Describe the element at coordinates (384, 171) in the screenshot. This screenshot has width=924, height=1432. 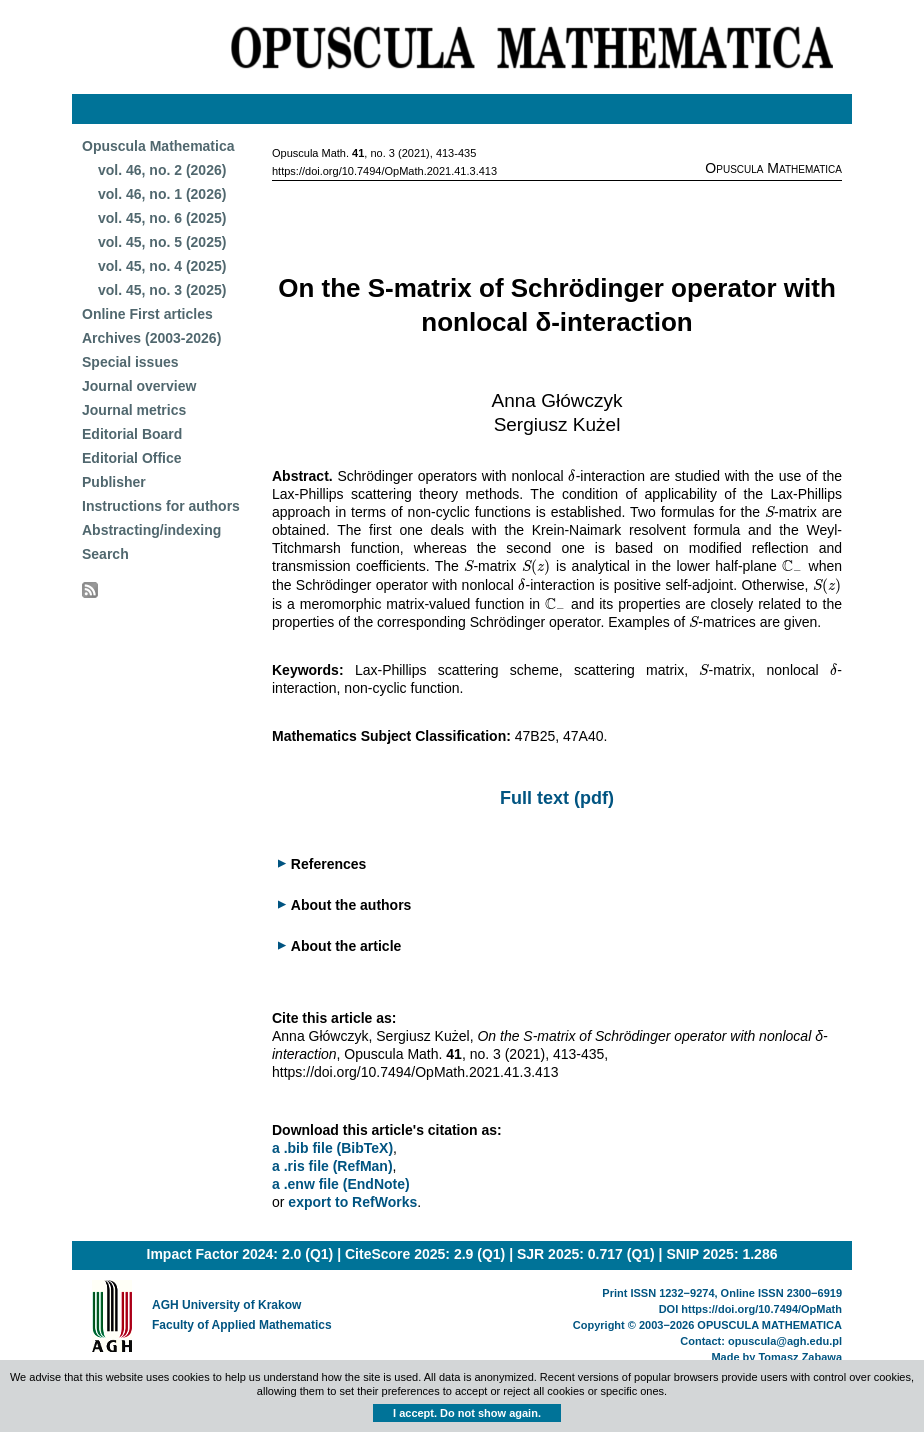
I see `https://doi.org/10.7494/OpMath.2021.41.3.413` at that location.